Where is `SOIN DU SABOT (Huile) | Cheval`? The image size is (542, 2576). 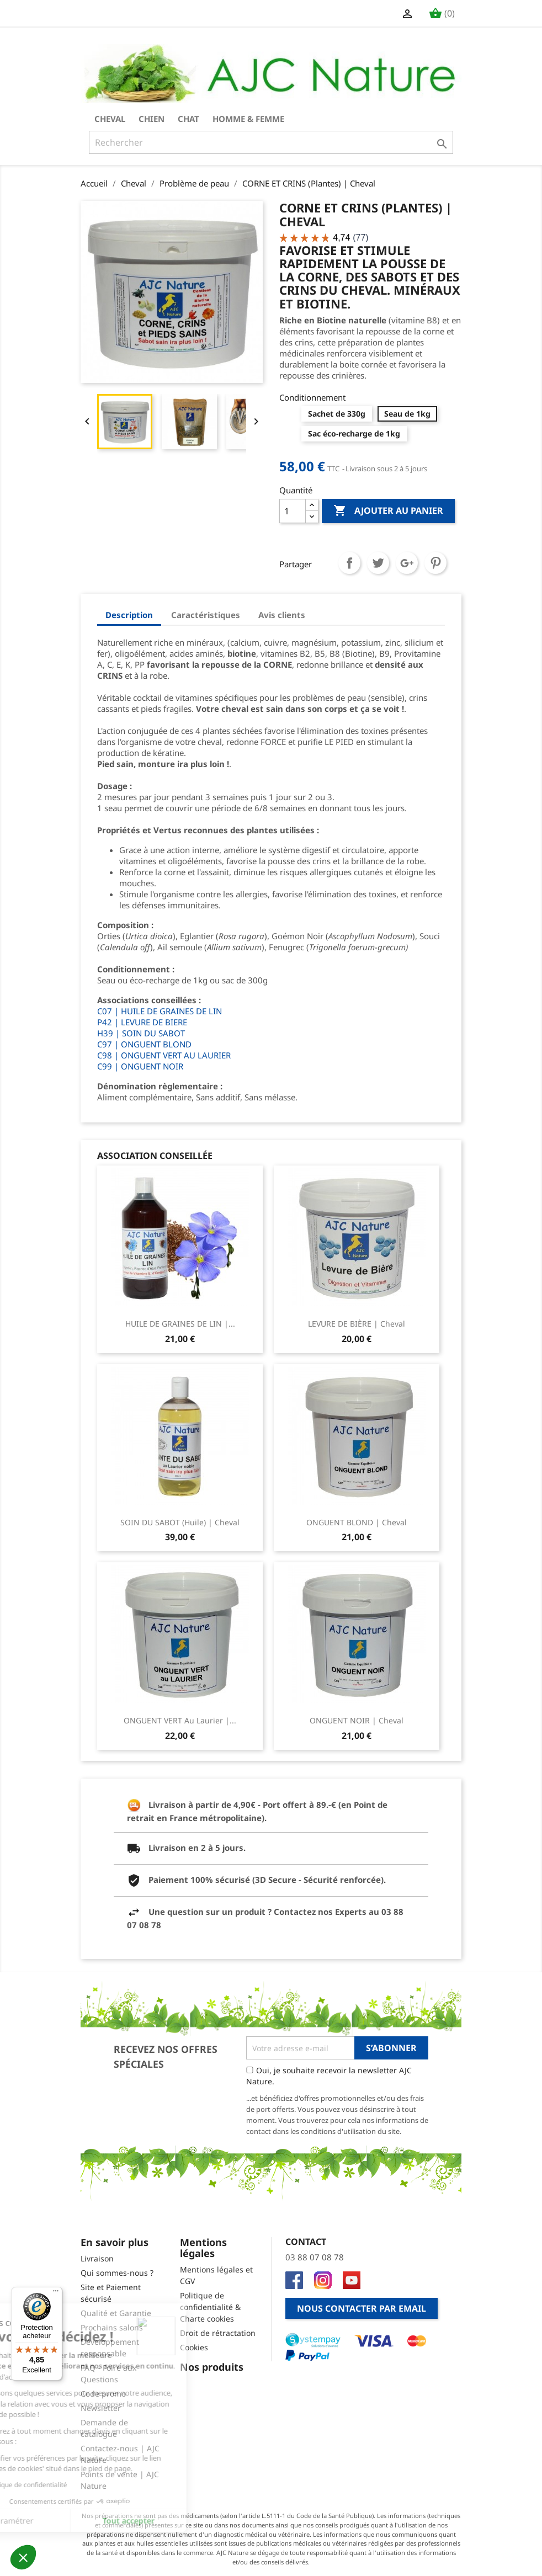 SOIN DU SABOT (Huile) | Cheval is located at coordinates (180, 1522).